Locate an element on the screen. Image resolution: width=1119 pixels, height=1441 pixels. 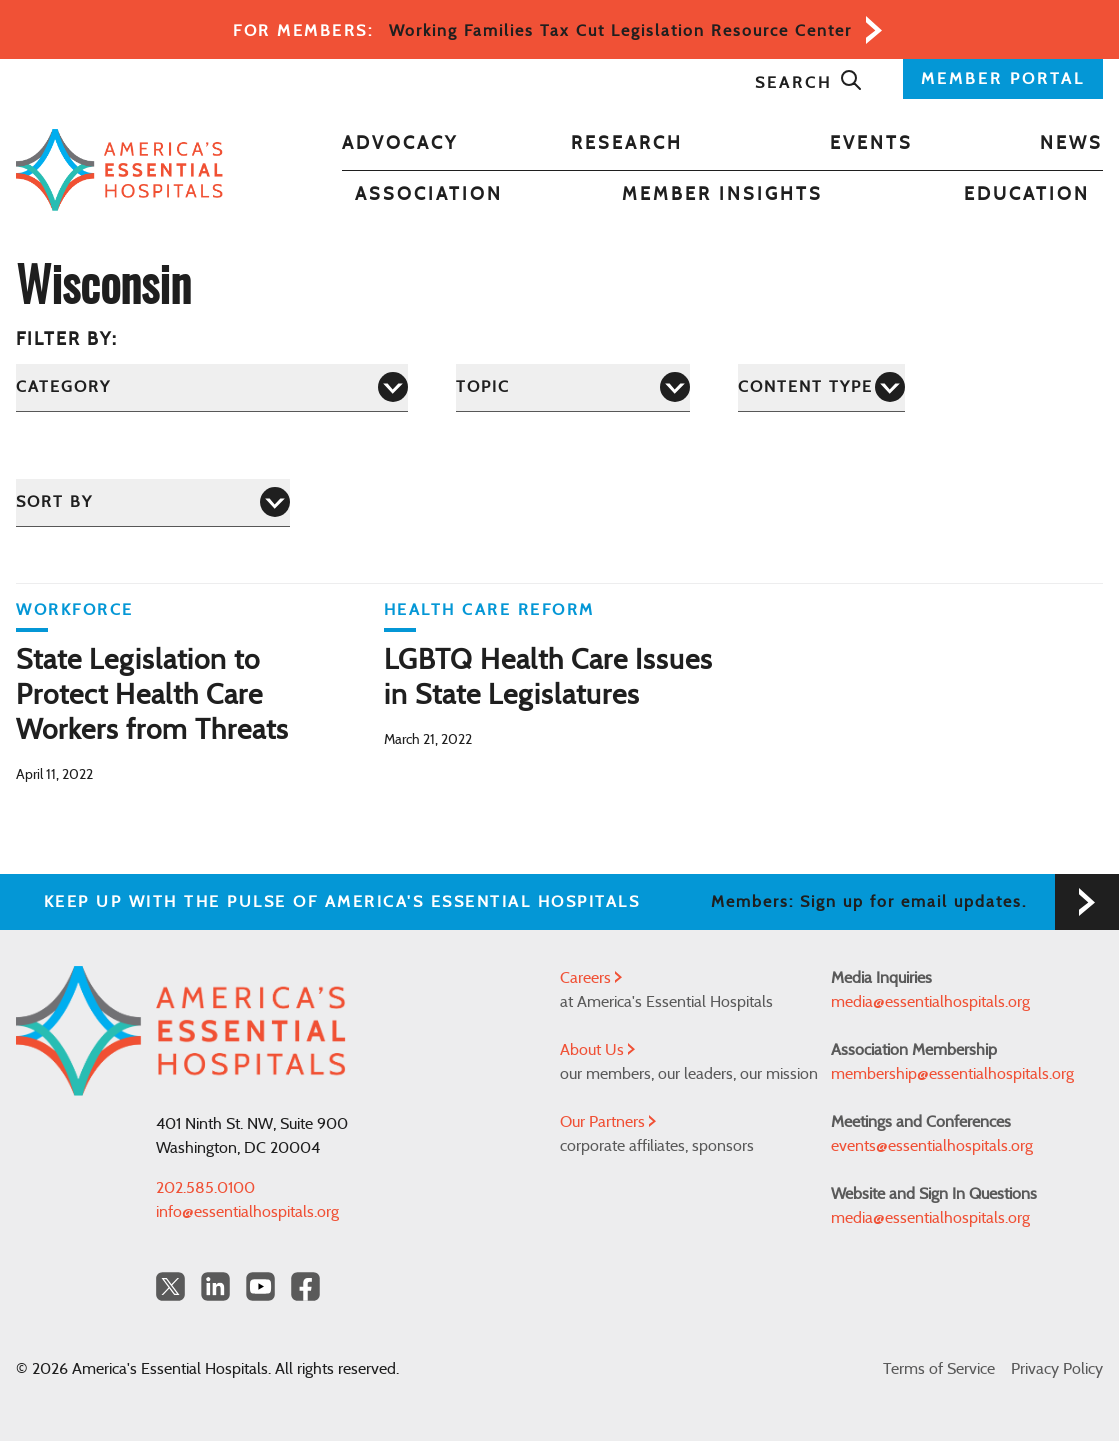
[Content Type] is located at coordinates (821, 387).